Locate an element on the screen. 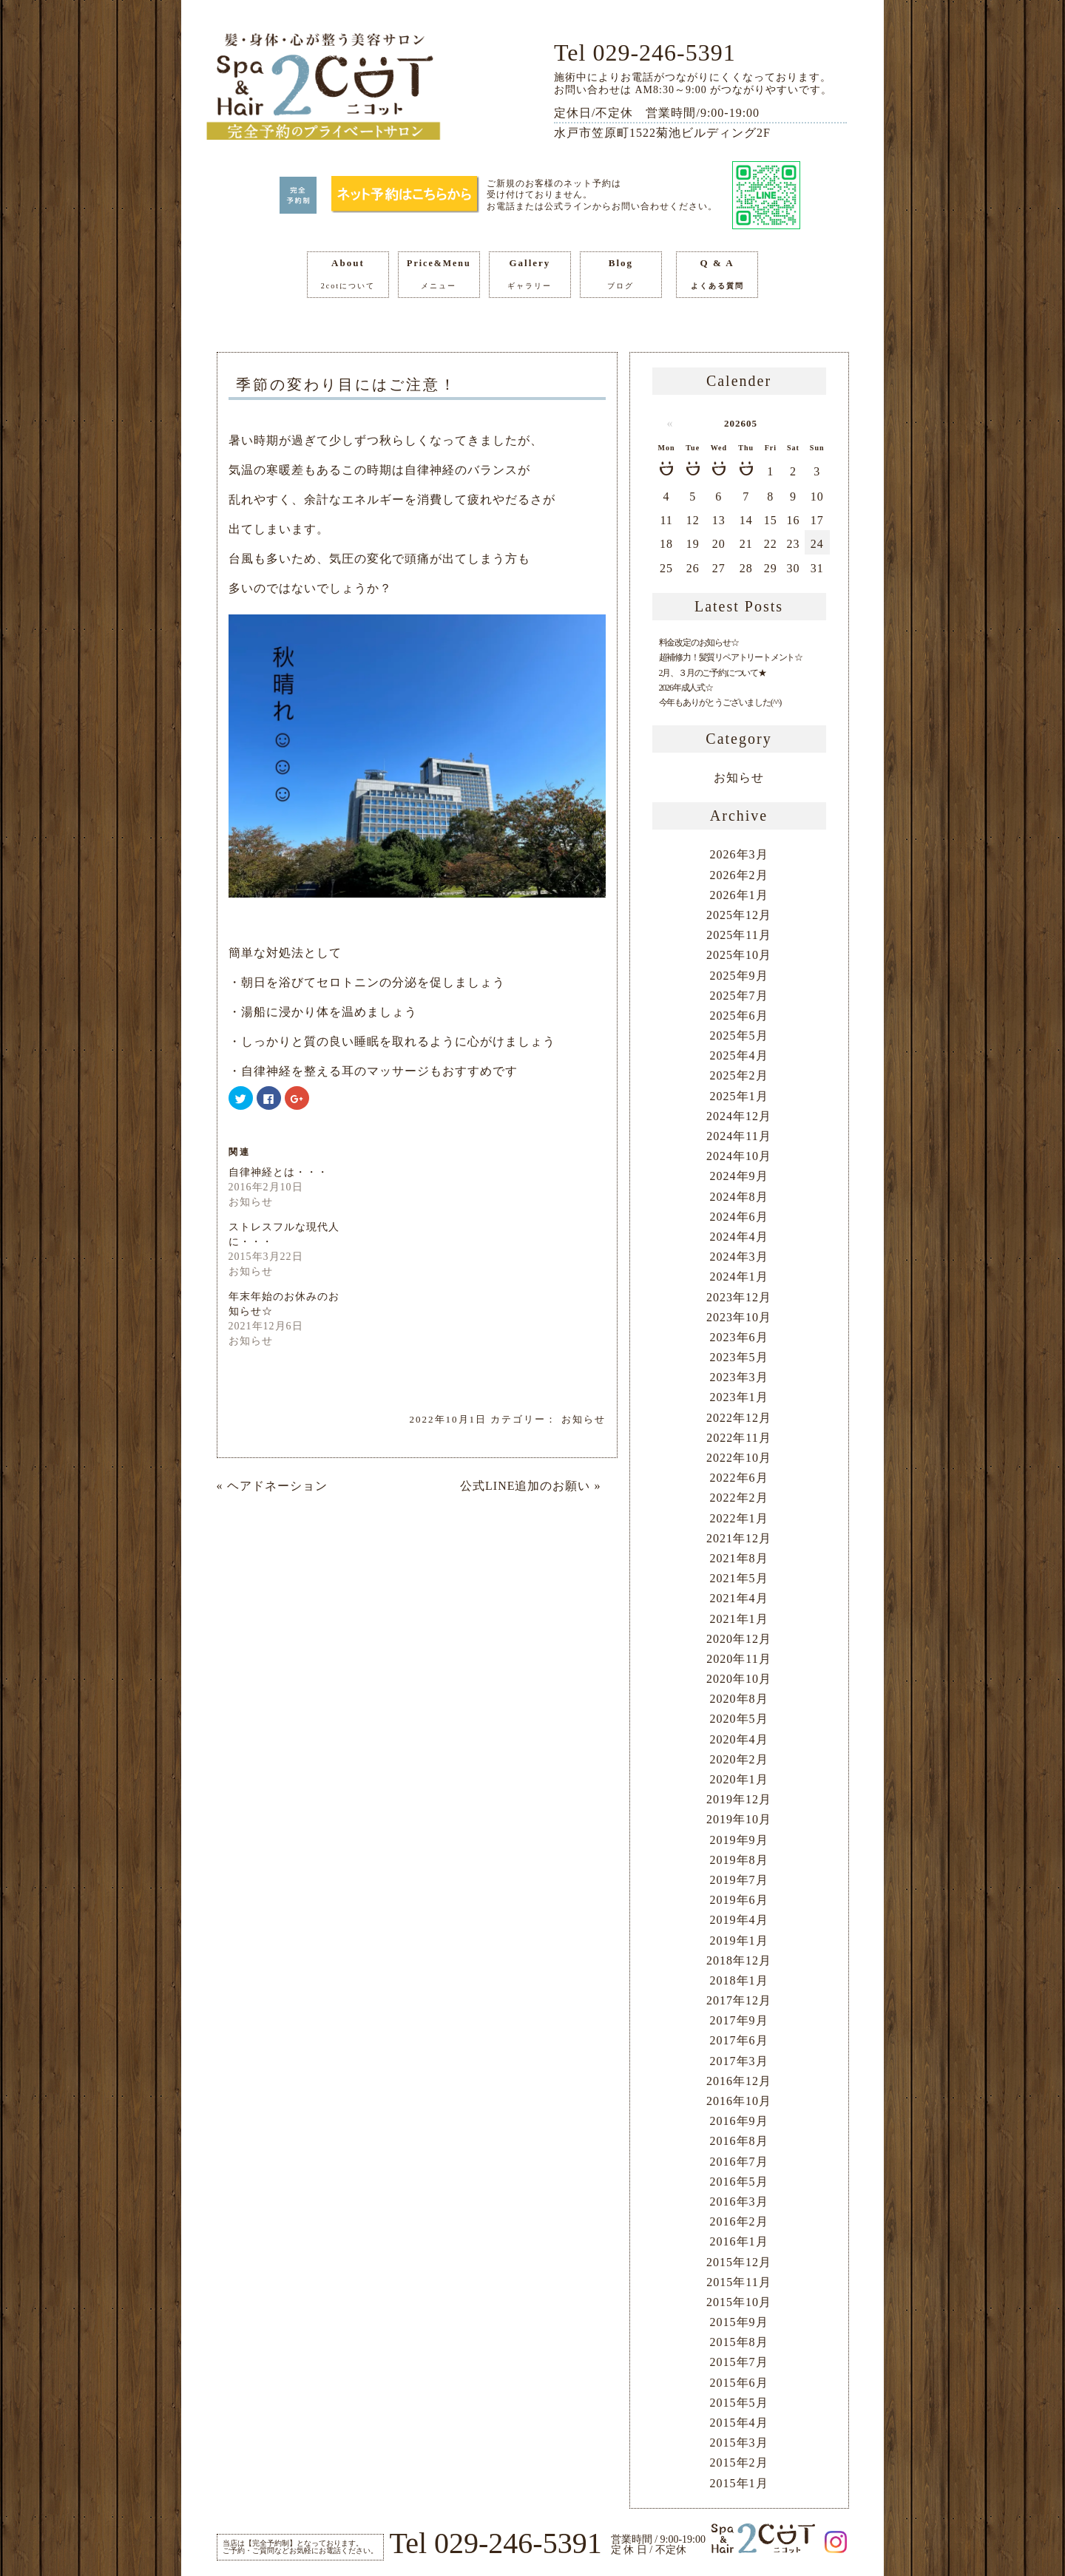 The image size is (1065, 2576). 2025年7月 is located at coordinates (739, 995).